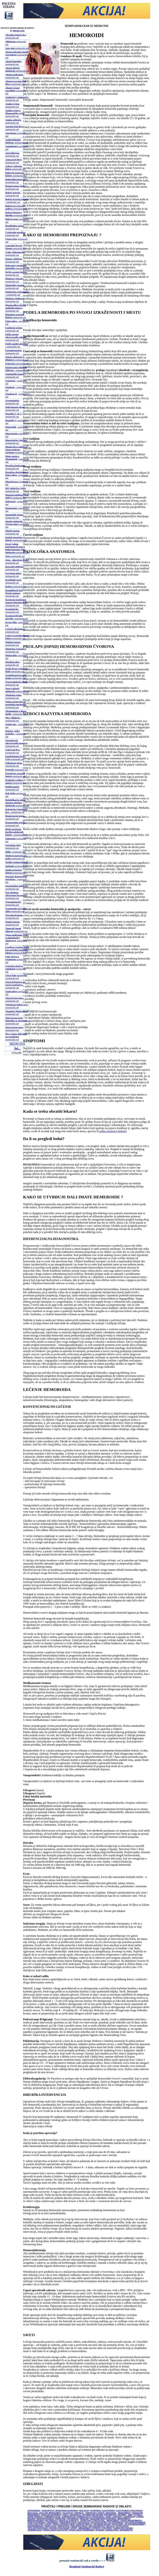  Describe the element at coordinates (135, 2522) in the screenshot. I see `POSLOVNA EKONOMIJA` at that location.